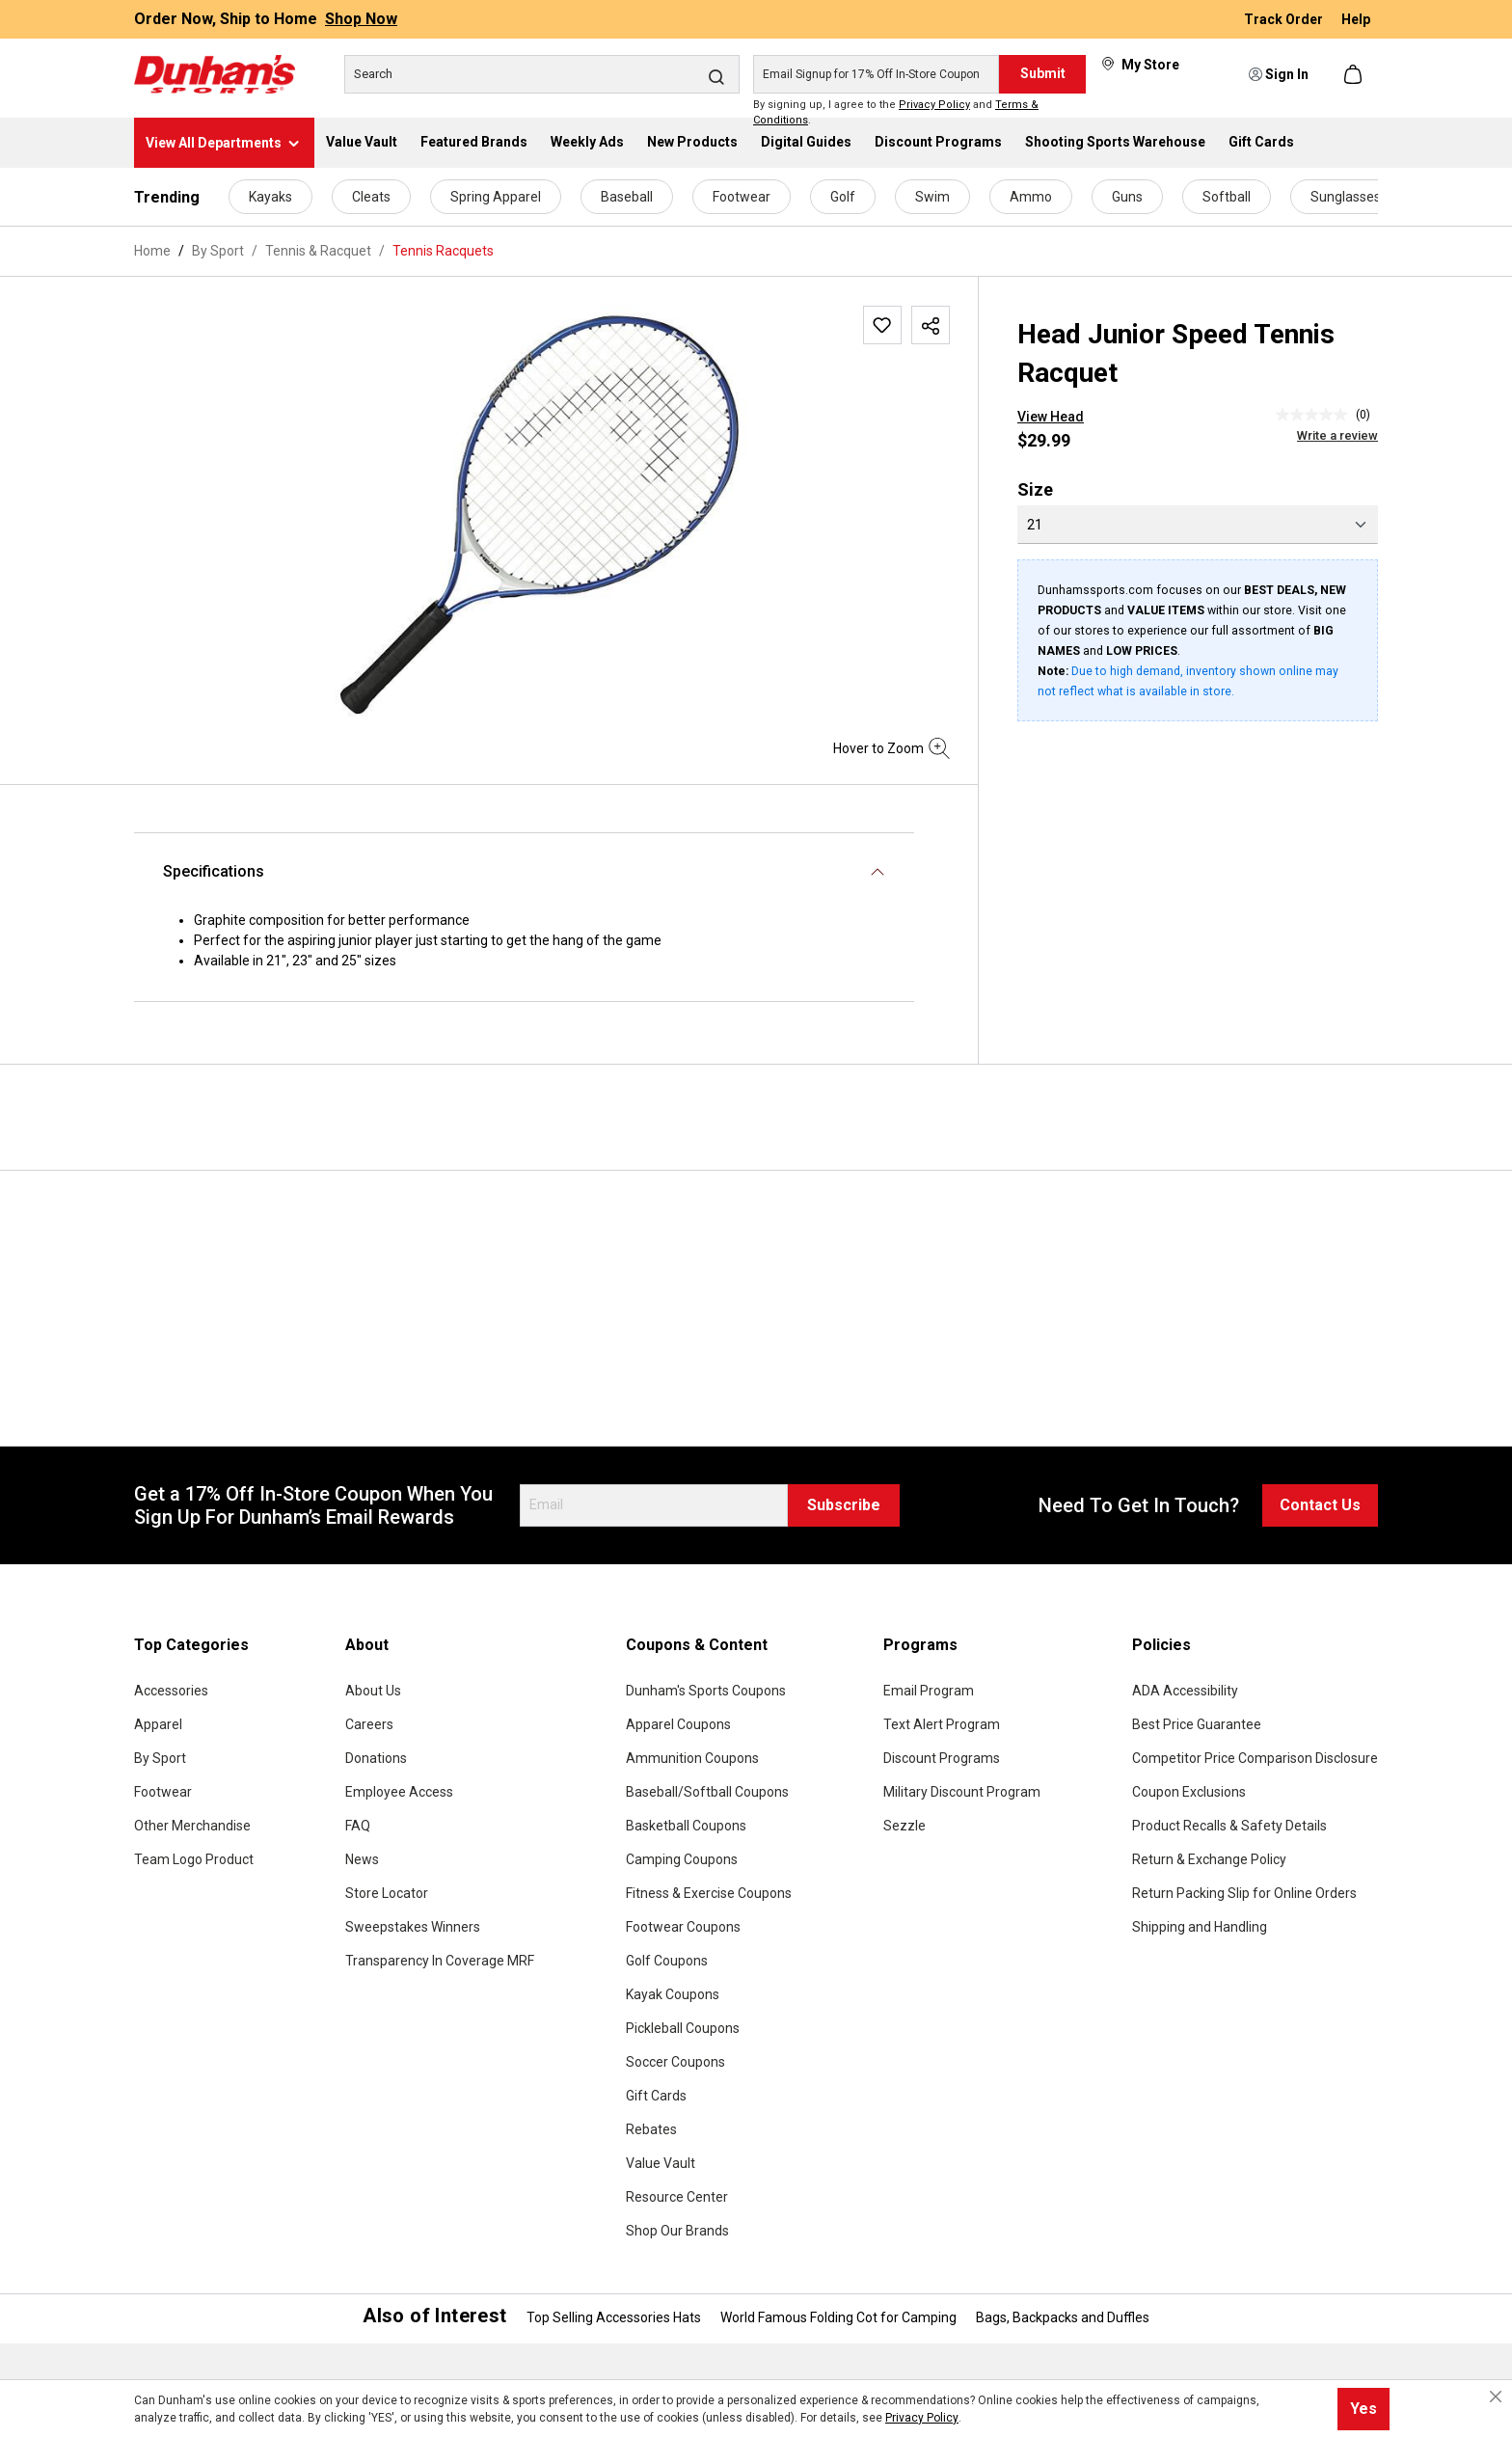 This screenshot has height=2438, width=1512. What do you see at coordinates (171, 1690) in the screenshot?
I see `Accessories` at bounding box center [171, 1690].